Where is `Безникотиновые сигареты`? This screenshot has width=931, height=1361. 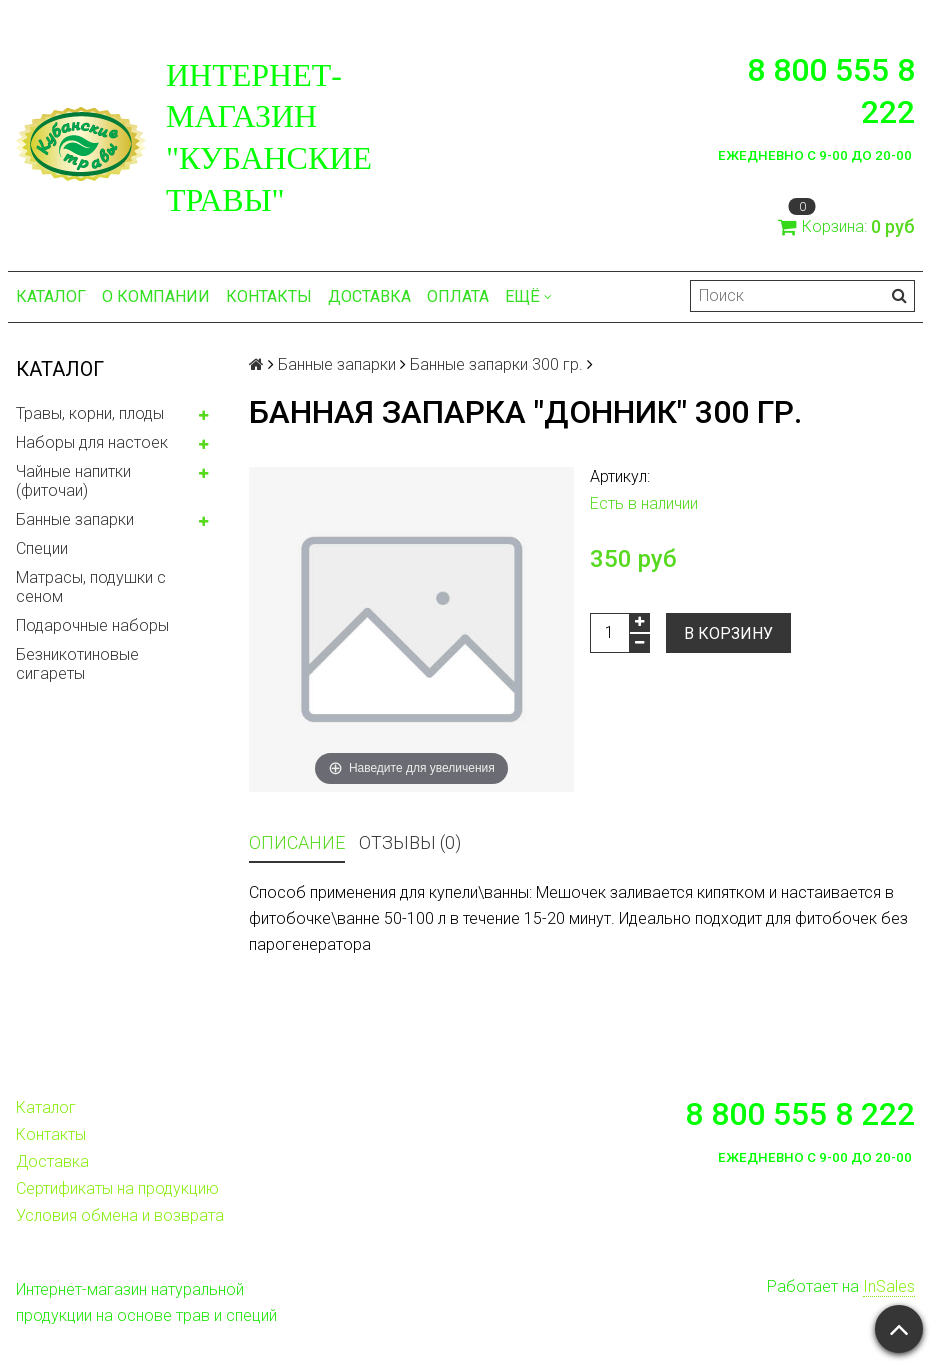
Безникотиновые сигареты is located at coordinates (77, 664).